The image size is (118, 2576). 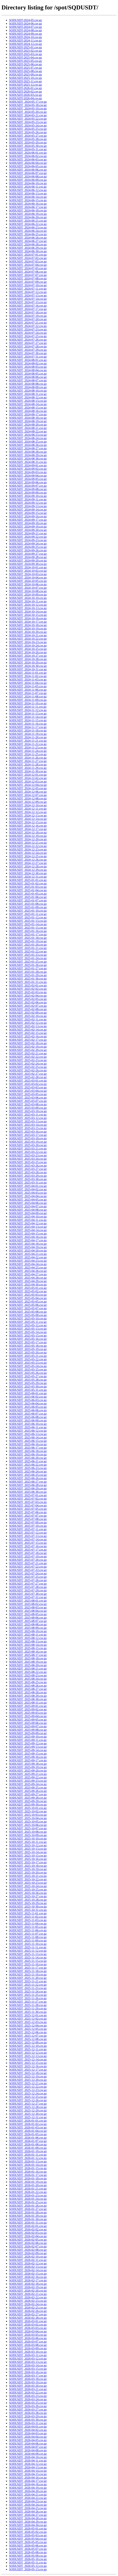 I want to click on SQDUSDT_2026-01-15.csv.gz, so click(x=28, y=2168).